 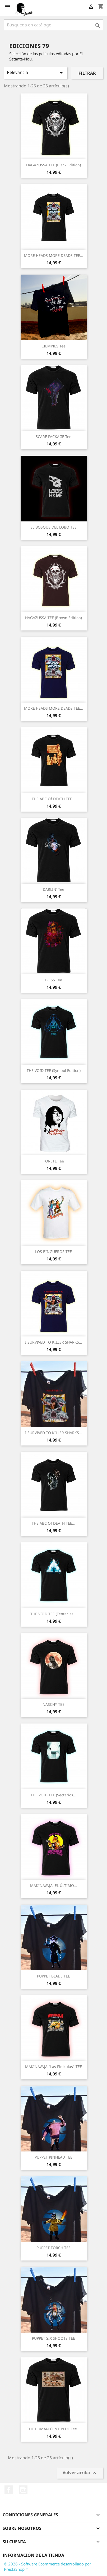 I want to click on THE VOID TEE (Symbol Edition), so click(x=54, y=1070).